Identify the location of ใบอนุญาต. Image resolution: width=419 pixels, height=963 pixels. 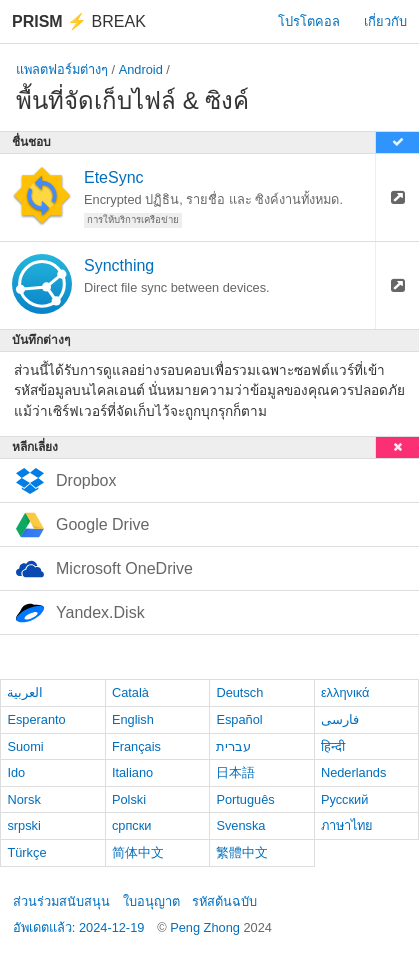
(151, 901).